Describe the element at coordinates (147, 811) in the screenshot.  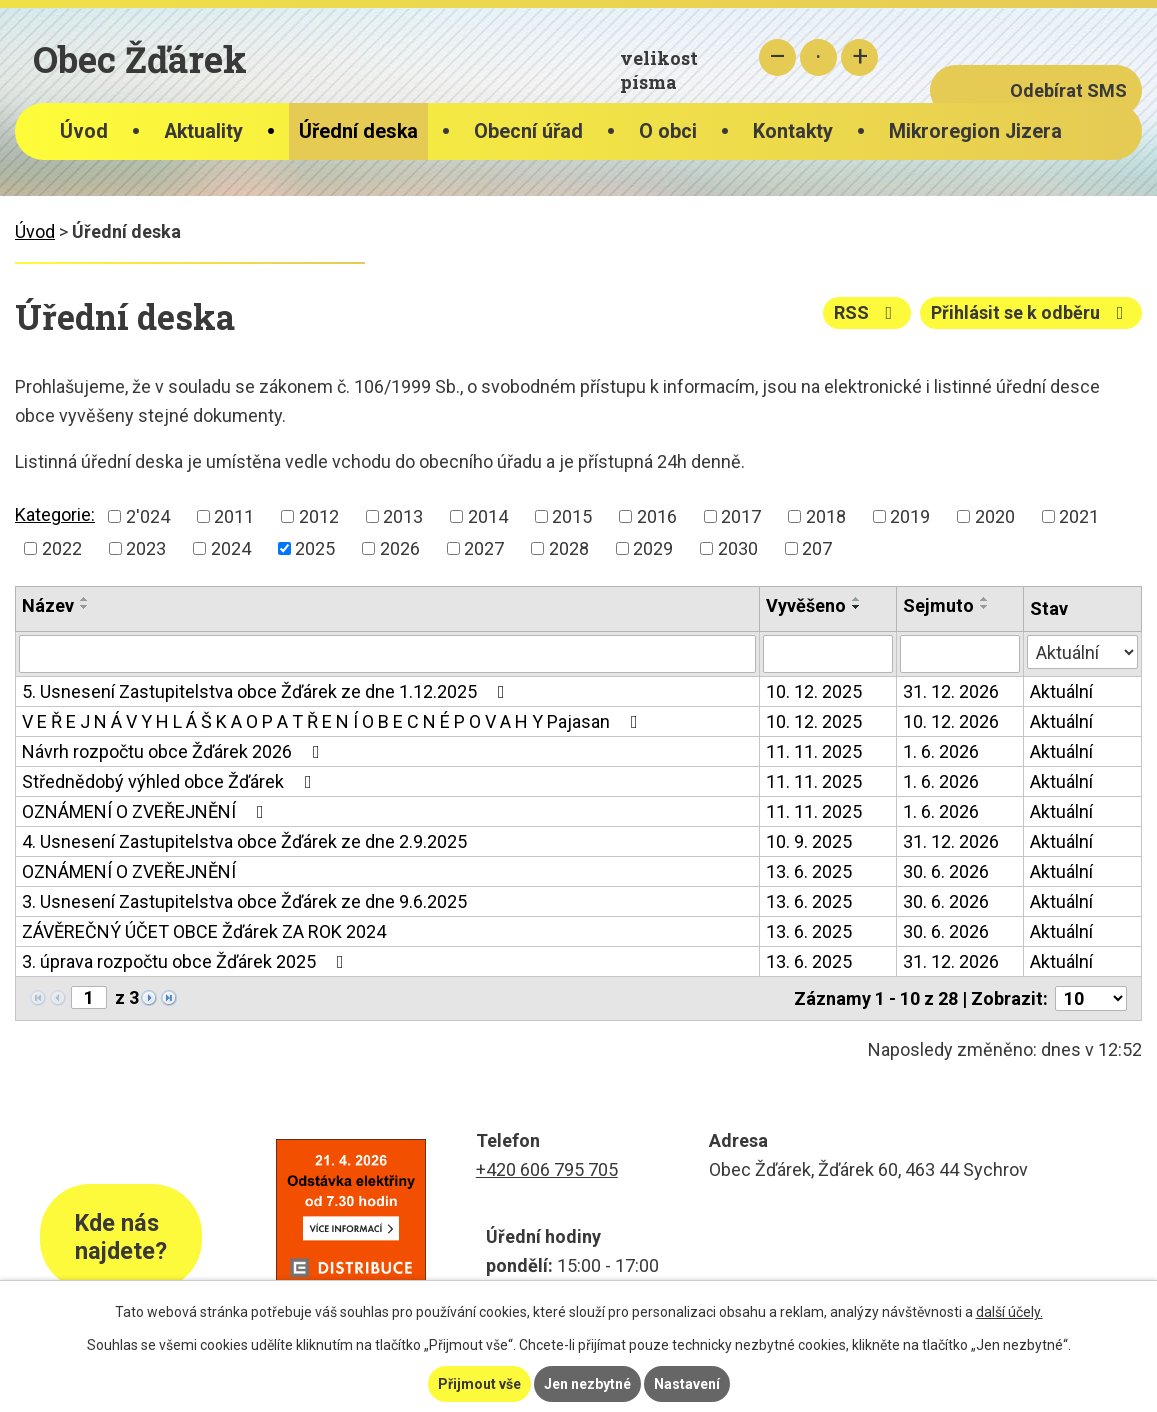
I see `OZNÁMENÍ O ZVEŘEJNĚNÍ` at that location.